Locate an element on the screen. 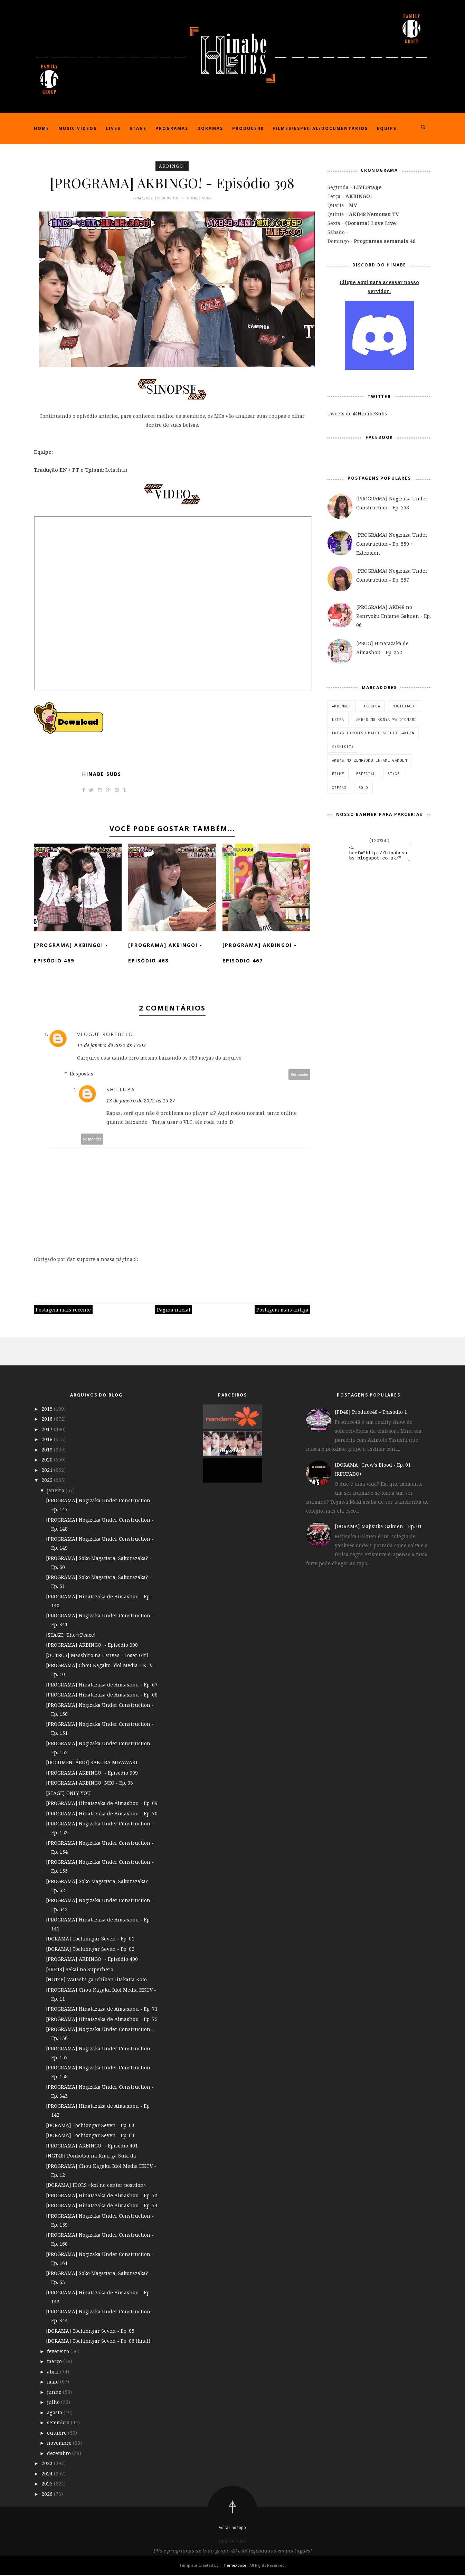  Postagem mais antiga is located at coordinates (282, 1310).